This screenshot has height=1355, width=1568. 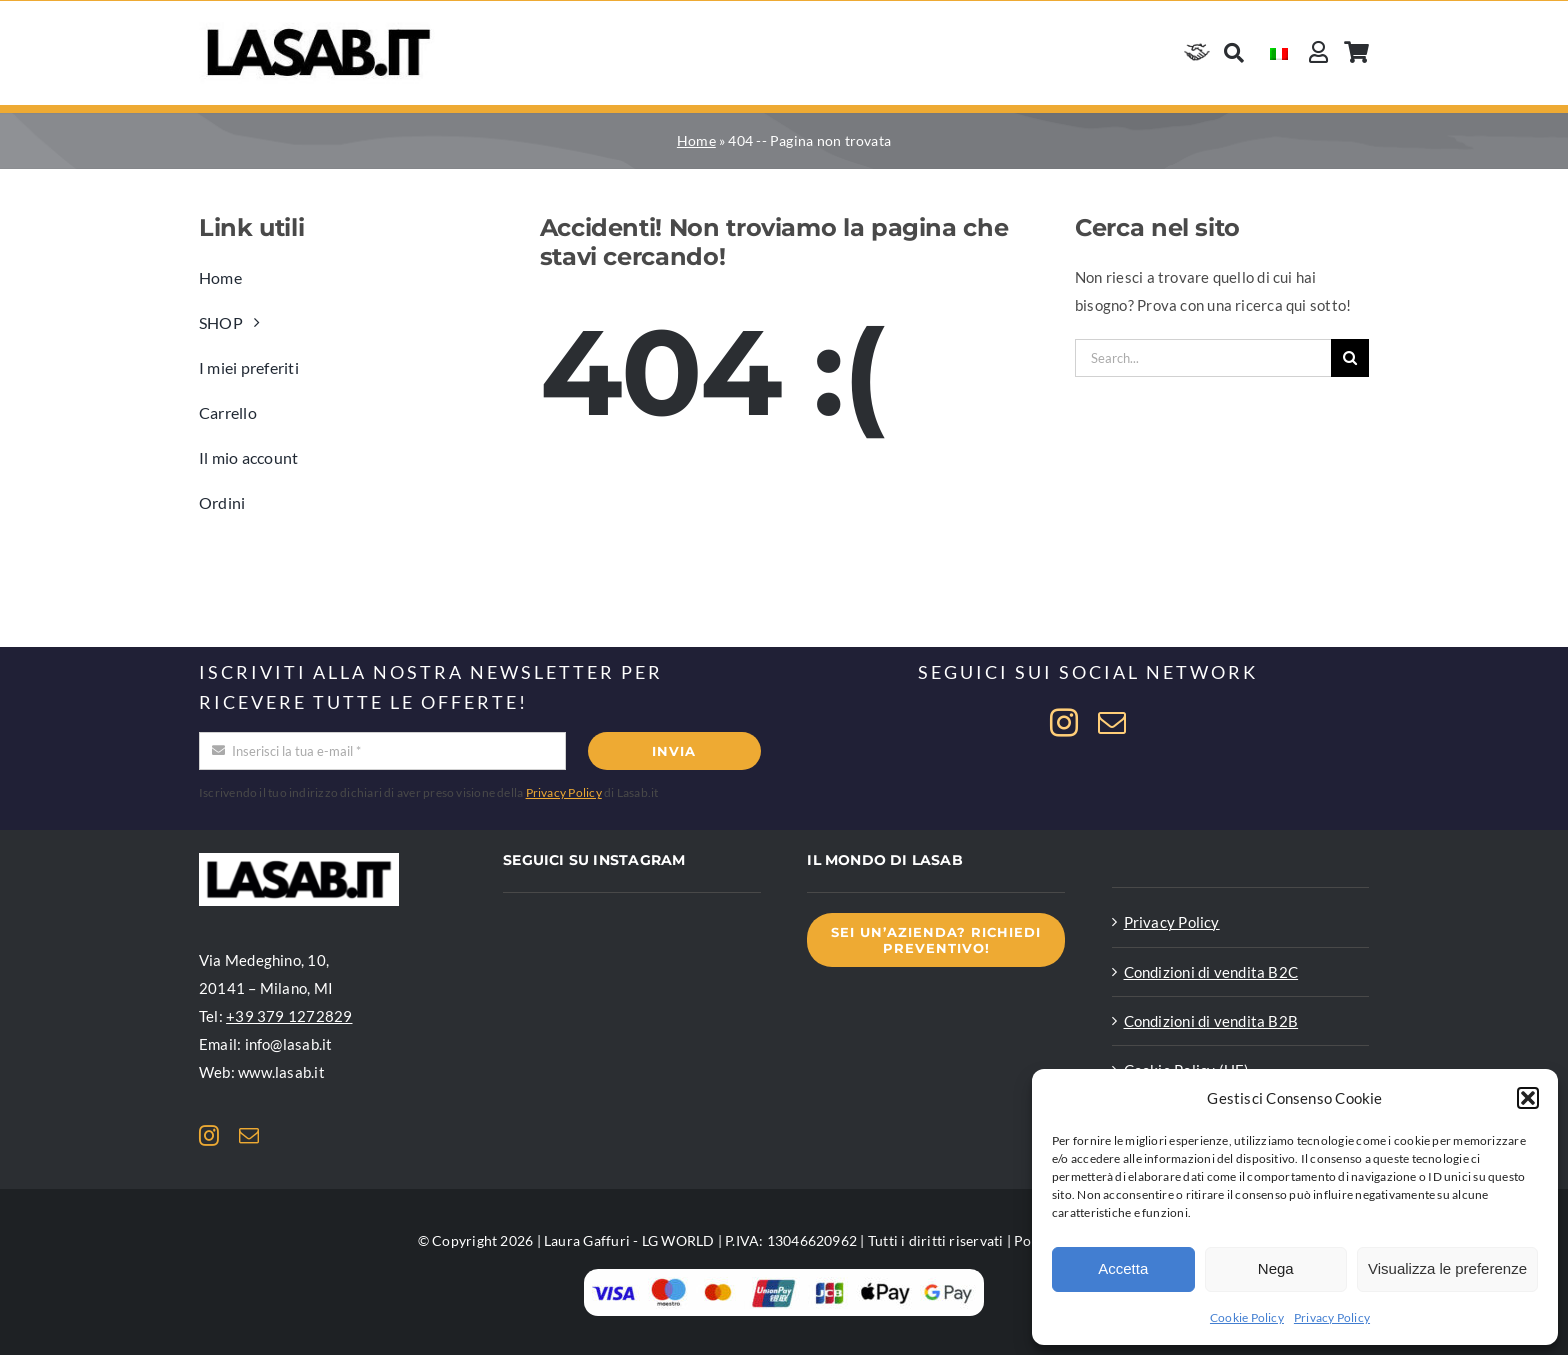 What do you see at coordinates (1276, 1268) in the screenshot?
I see `Nega` at bounding box center [1276, 1268].